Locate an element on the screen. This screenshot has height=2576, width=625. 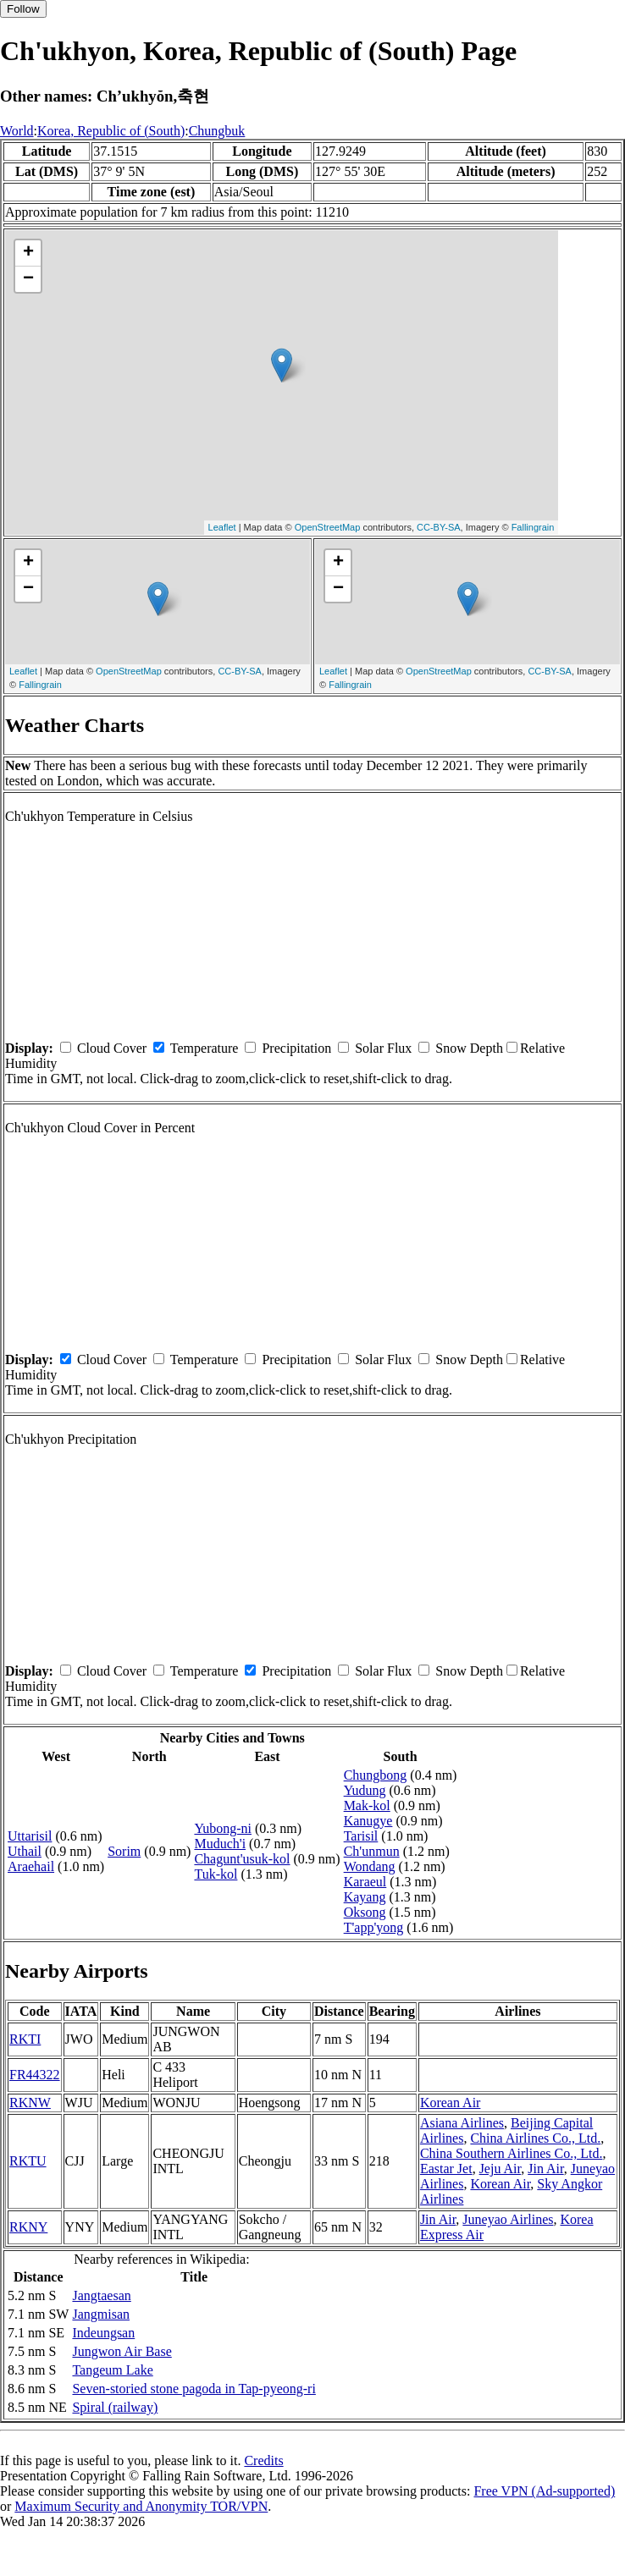
OpenStreetMap is located at coordinates (328, 527).